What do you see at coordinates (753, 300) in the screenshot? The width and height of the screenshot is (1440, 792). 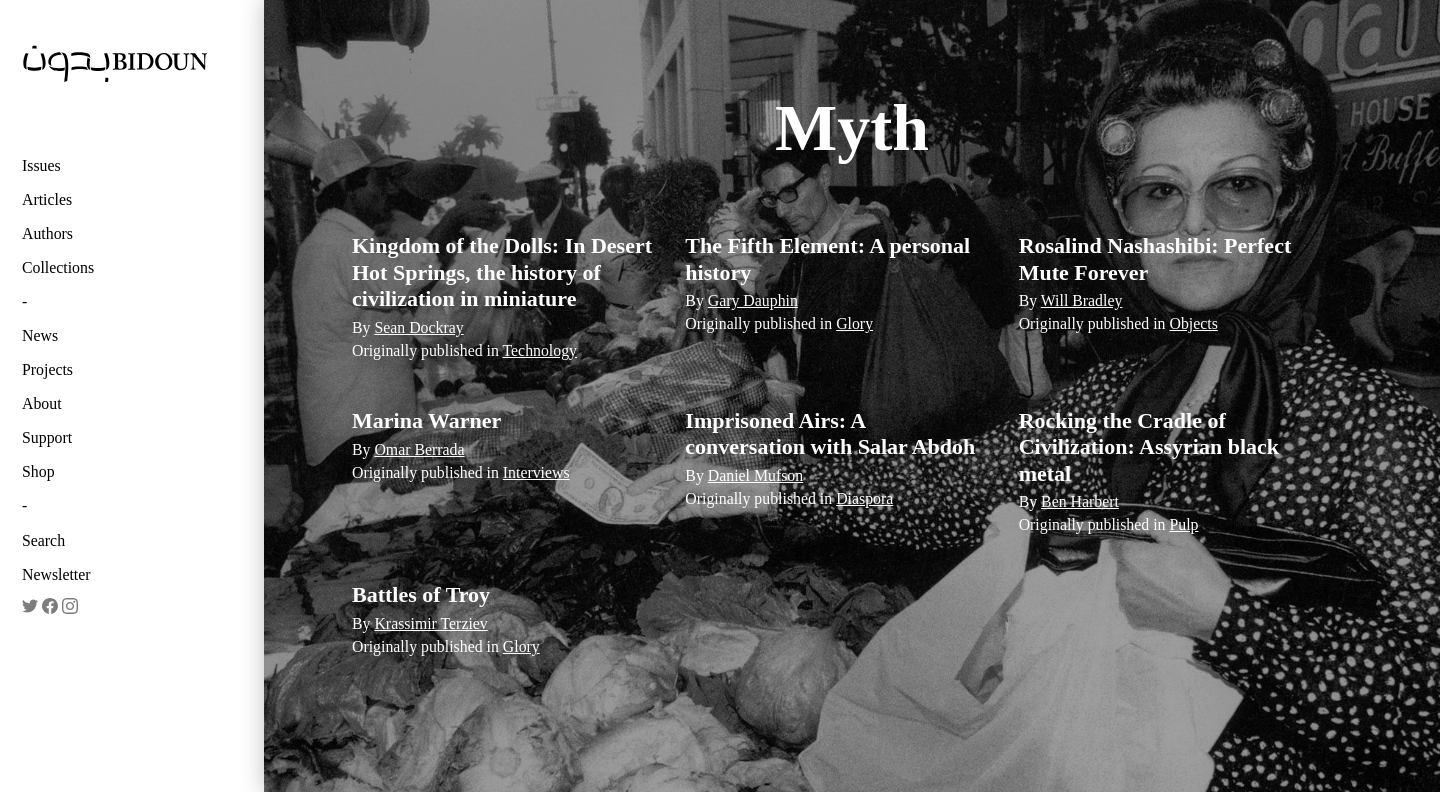 I see `Gary Dauphin` at bounding box center [753, 300].